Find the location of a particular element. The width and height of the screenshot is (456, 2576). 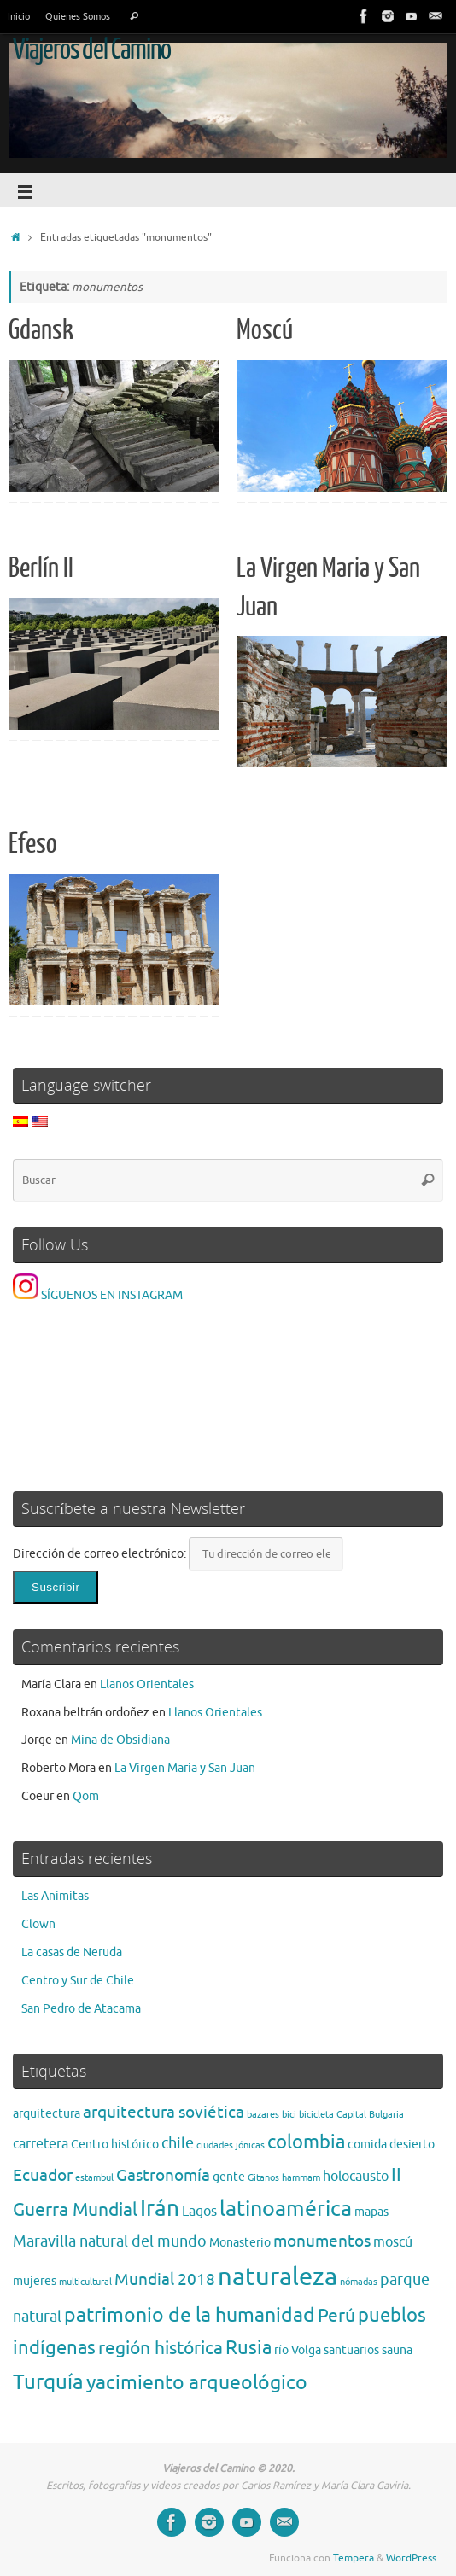

Llanos Orientales is located at coordinates (147, 1684).